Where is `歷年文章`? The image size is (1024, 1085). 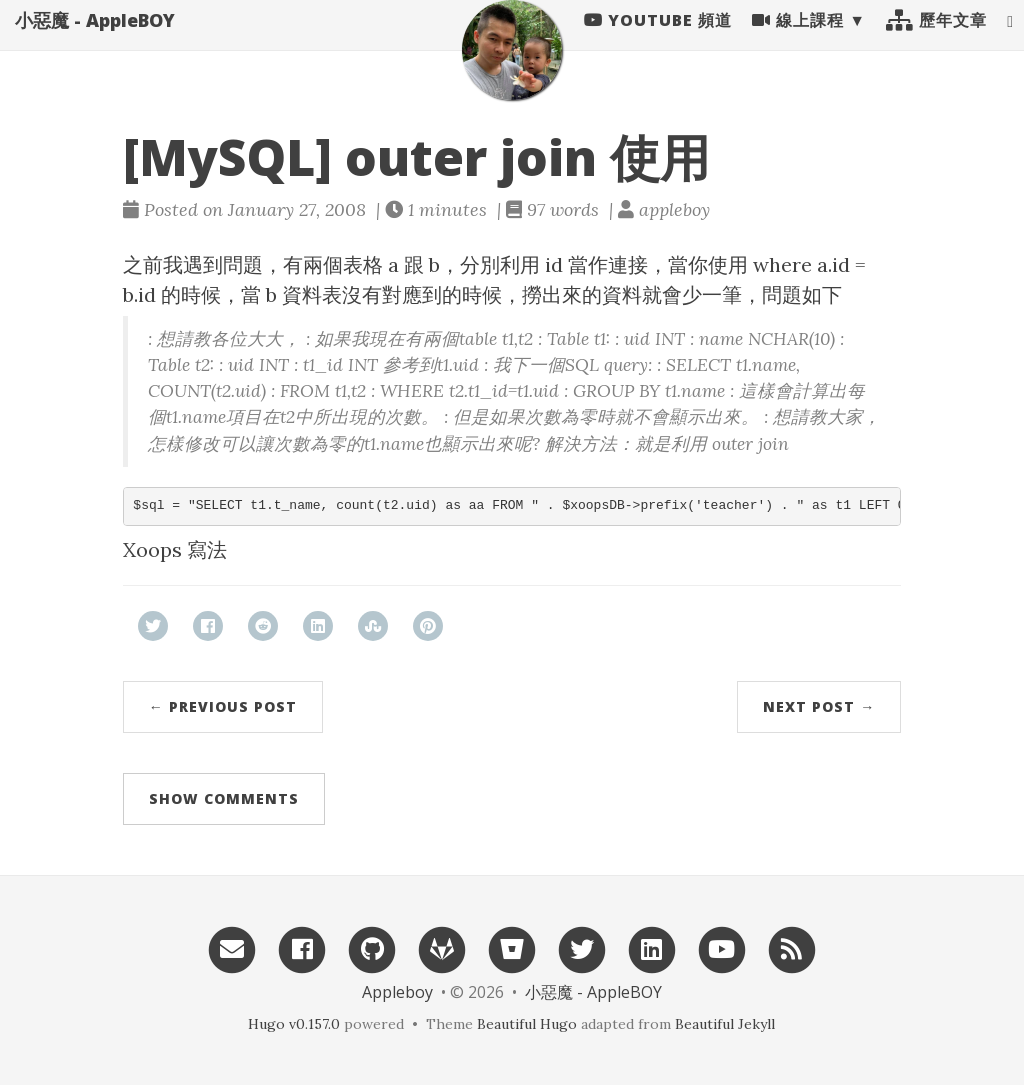
歷年文章 is located at coordinates (936, 40).